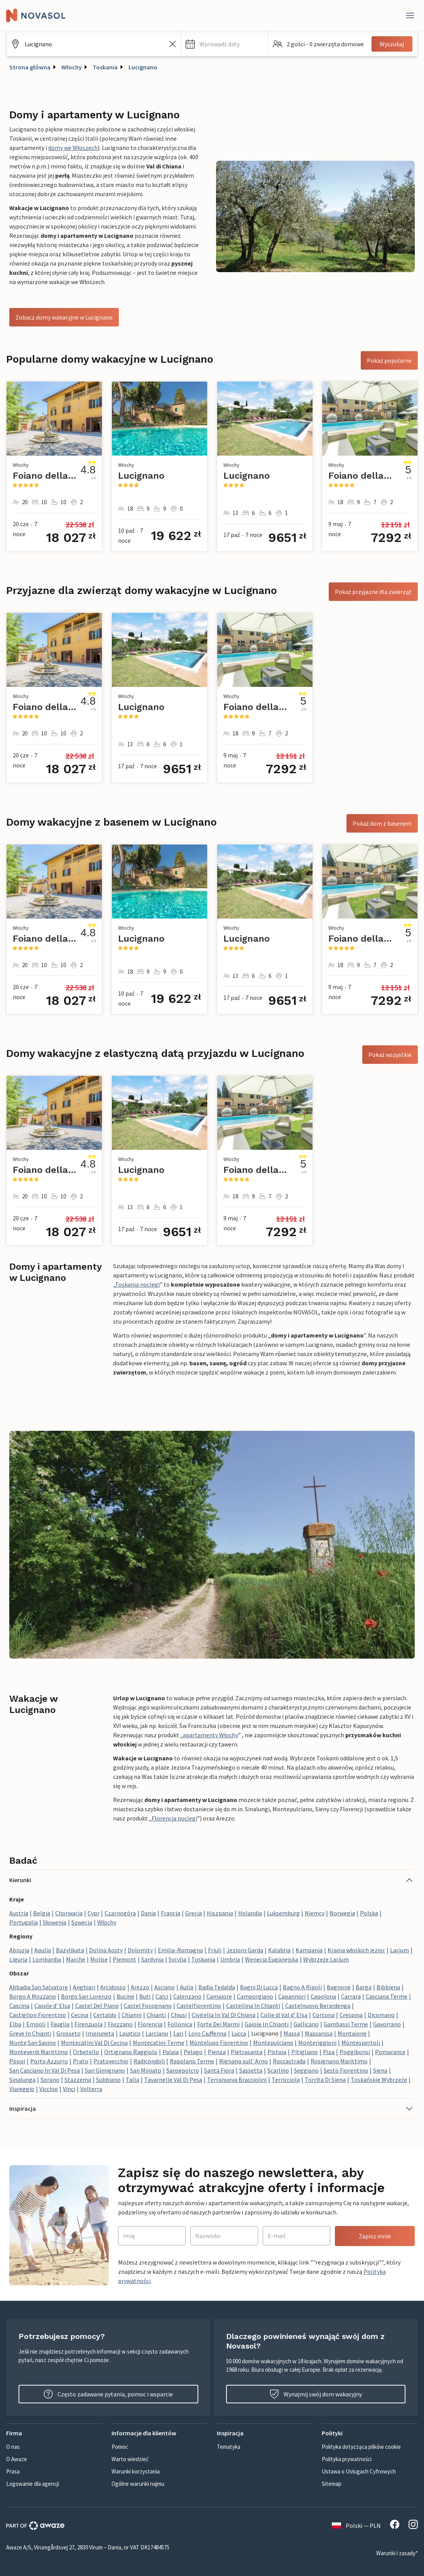 The image size is (424, 2576). Describe the element at coordinates (73, 147) in the screenshot. I see `domy we Włoszech` at that location.